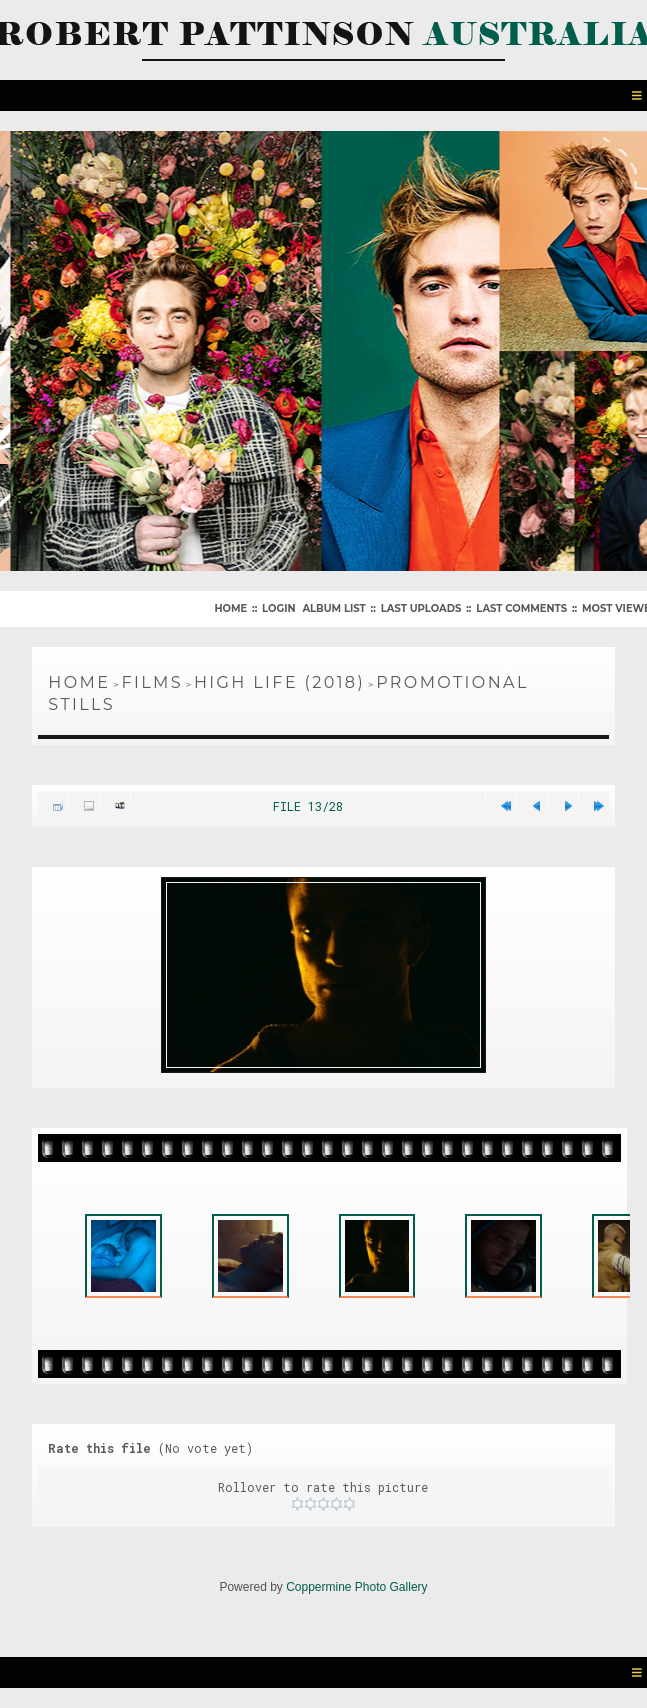 This screenshot has height=1708, width=647. Describe the element at coordinates (521, 608) in the screenshot. I see `Last comments` at that location.